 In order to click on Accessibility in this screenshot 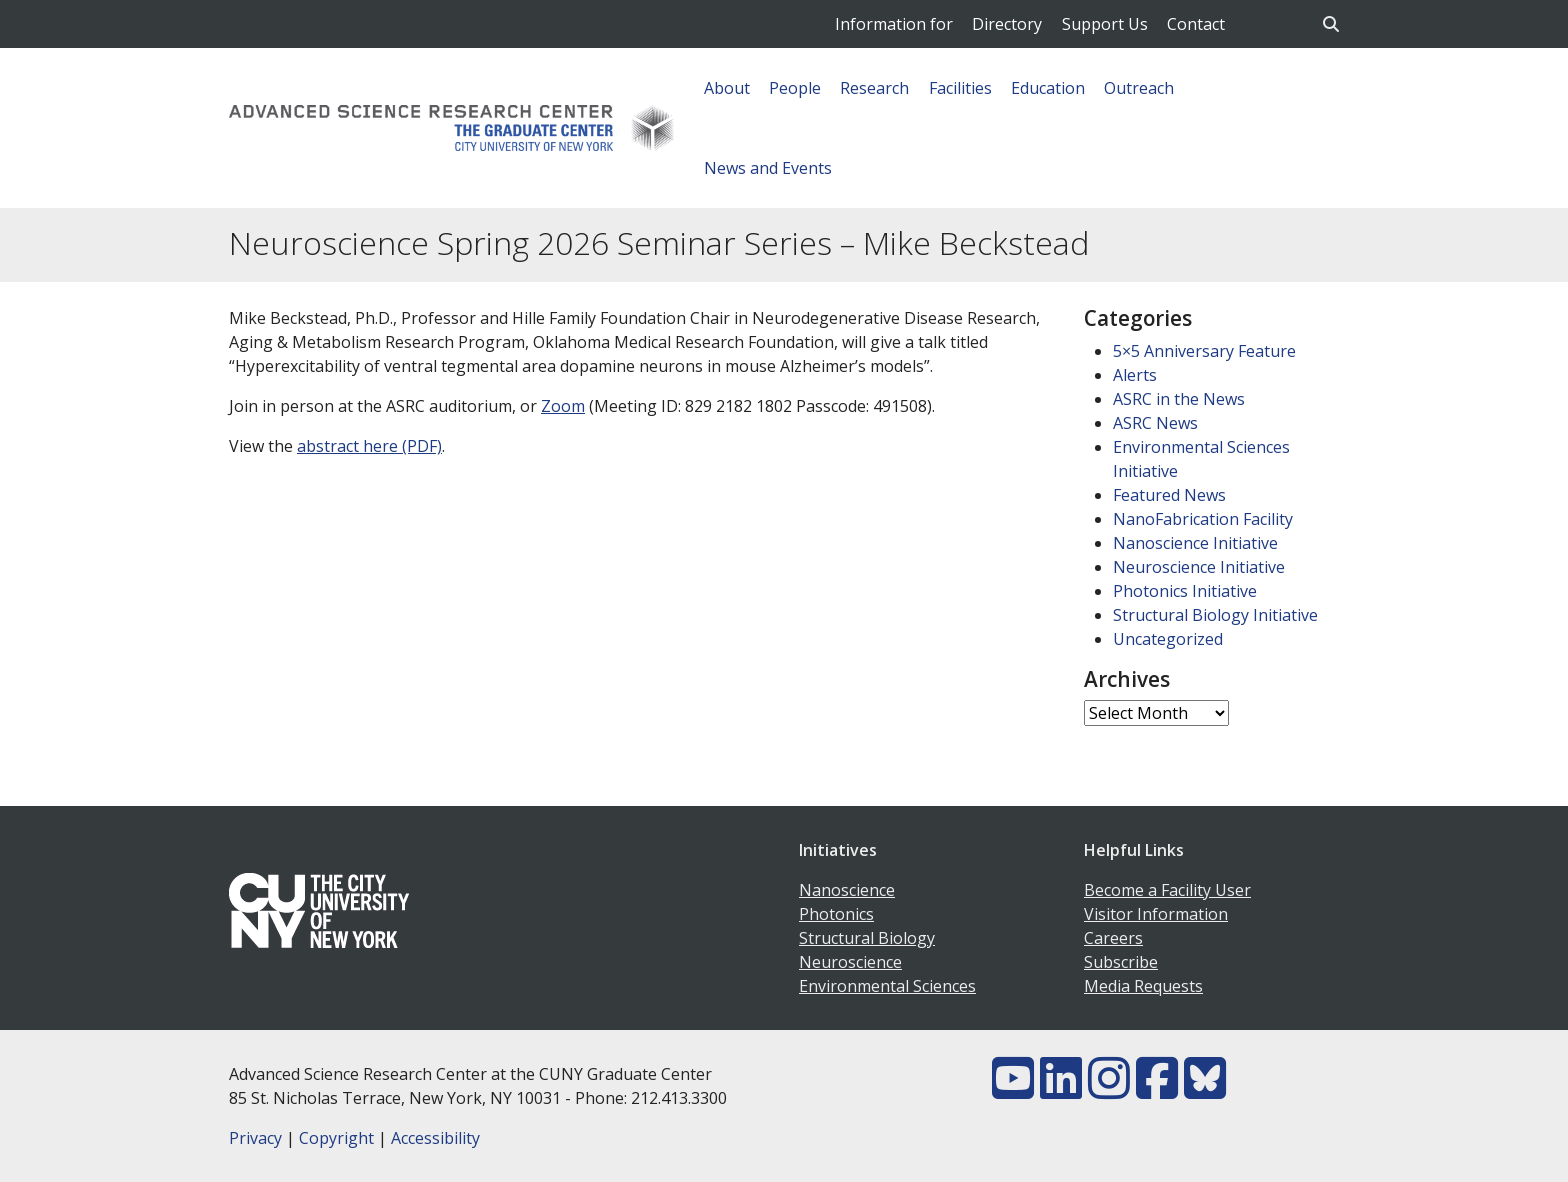, I will do `click(435, 1138)`.